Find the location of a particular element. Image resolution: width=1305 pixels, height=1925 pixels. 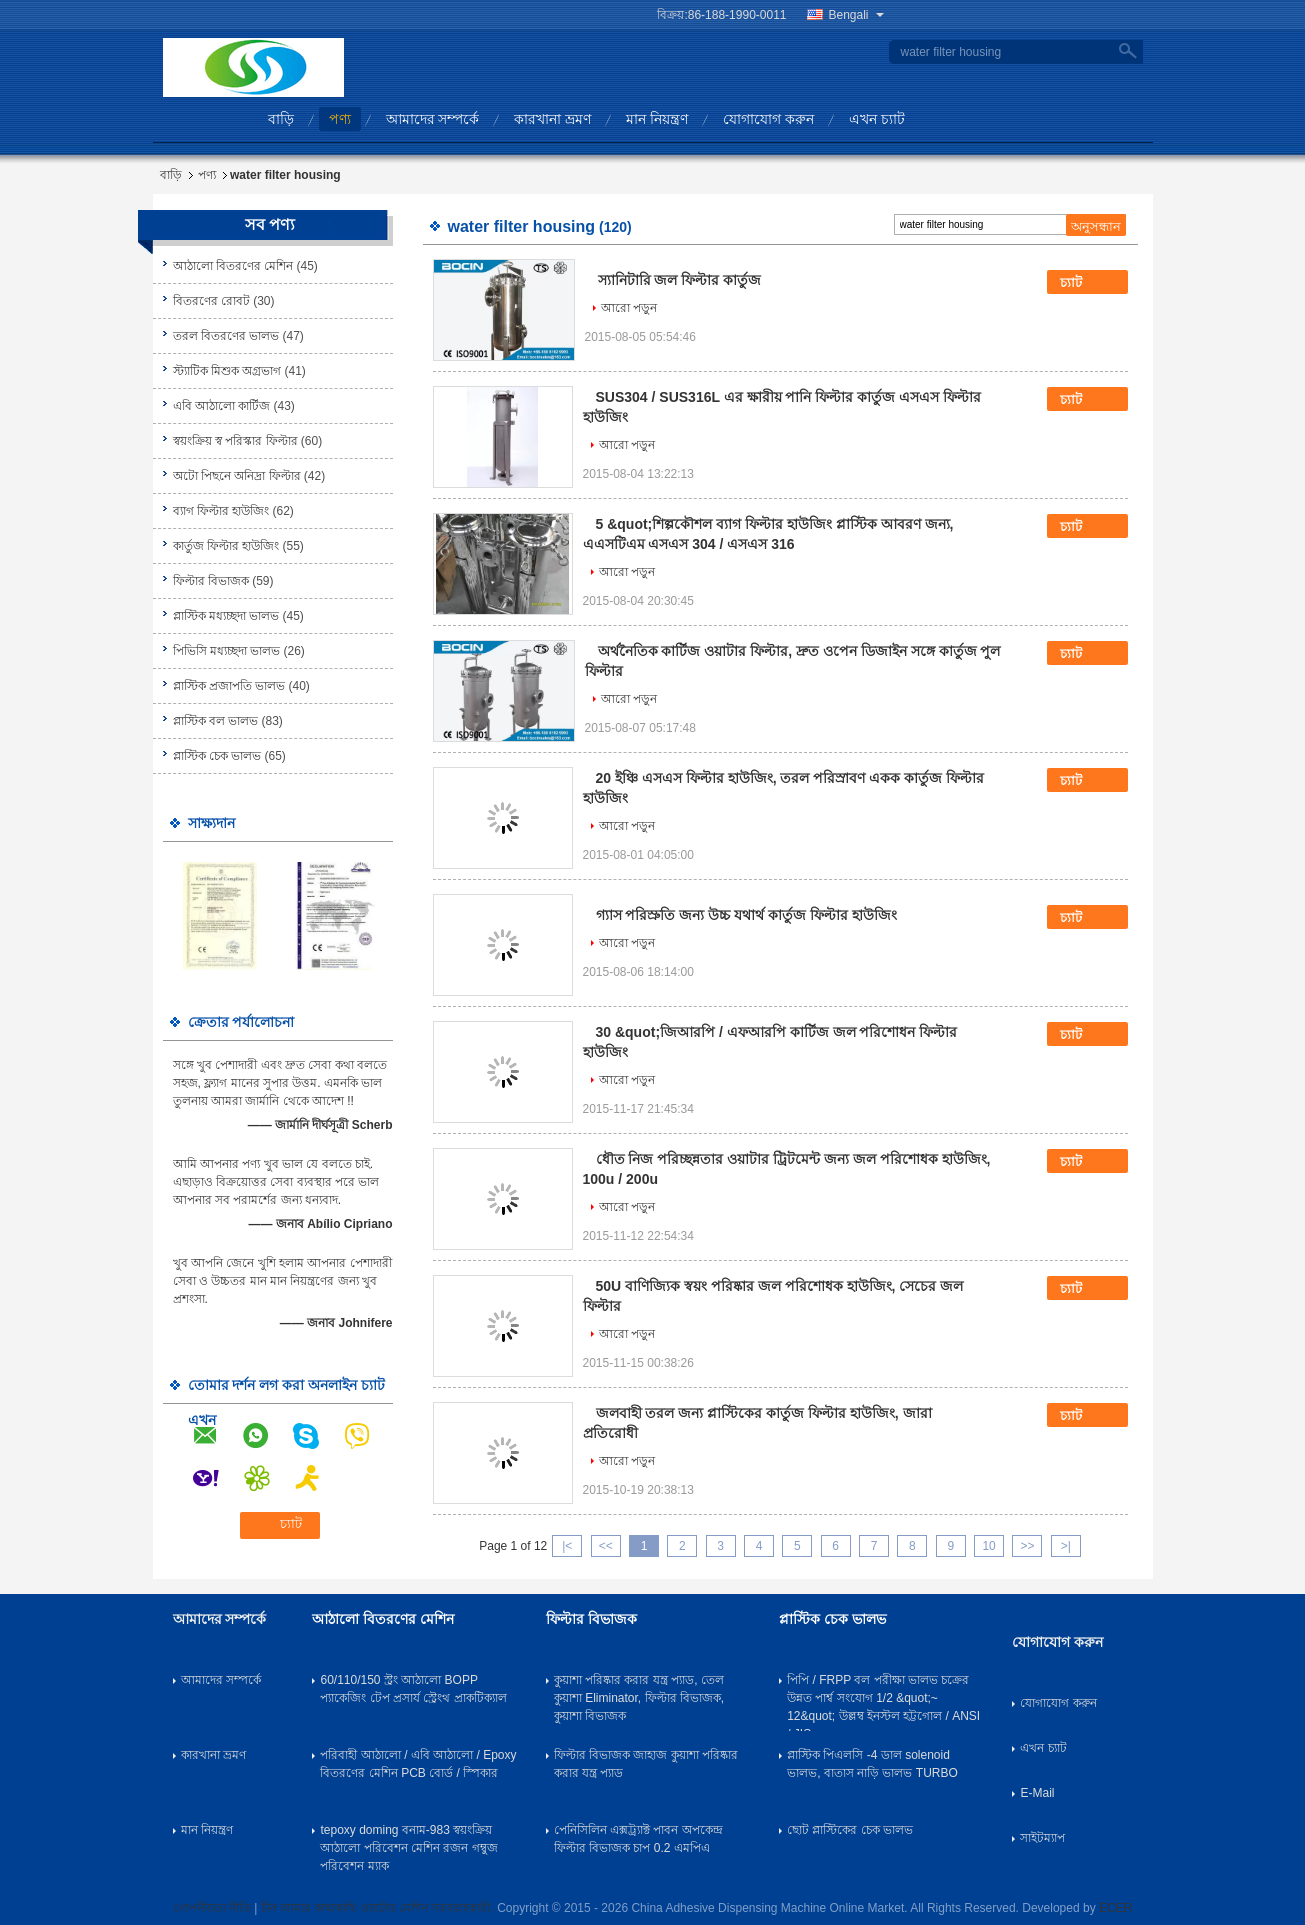

আঠালো বিতরণের মেশিন is located at coordinates (233, 266).